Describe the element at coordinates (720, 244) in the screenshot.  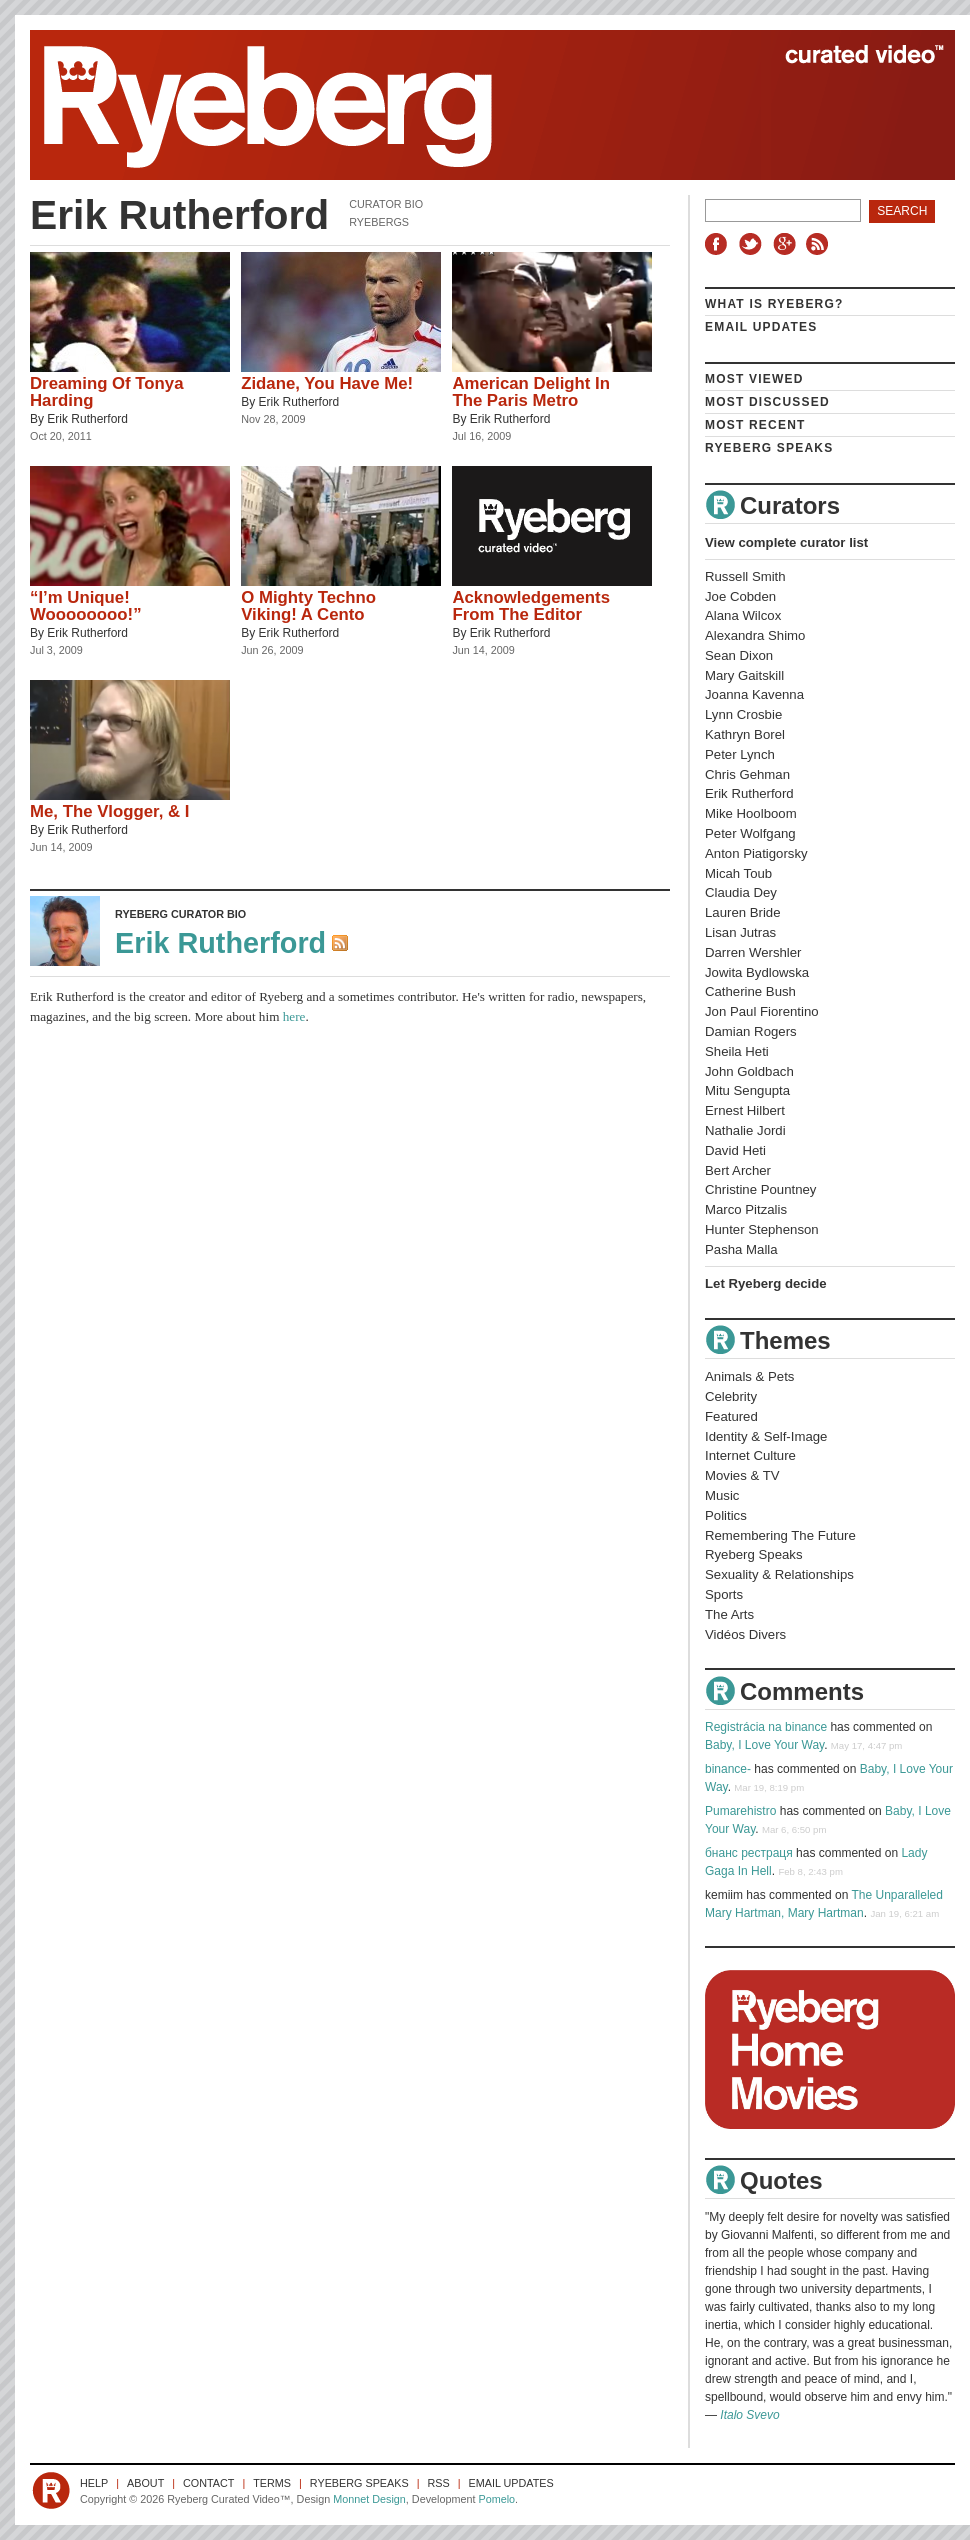
I see `Facebook` at that location.